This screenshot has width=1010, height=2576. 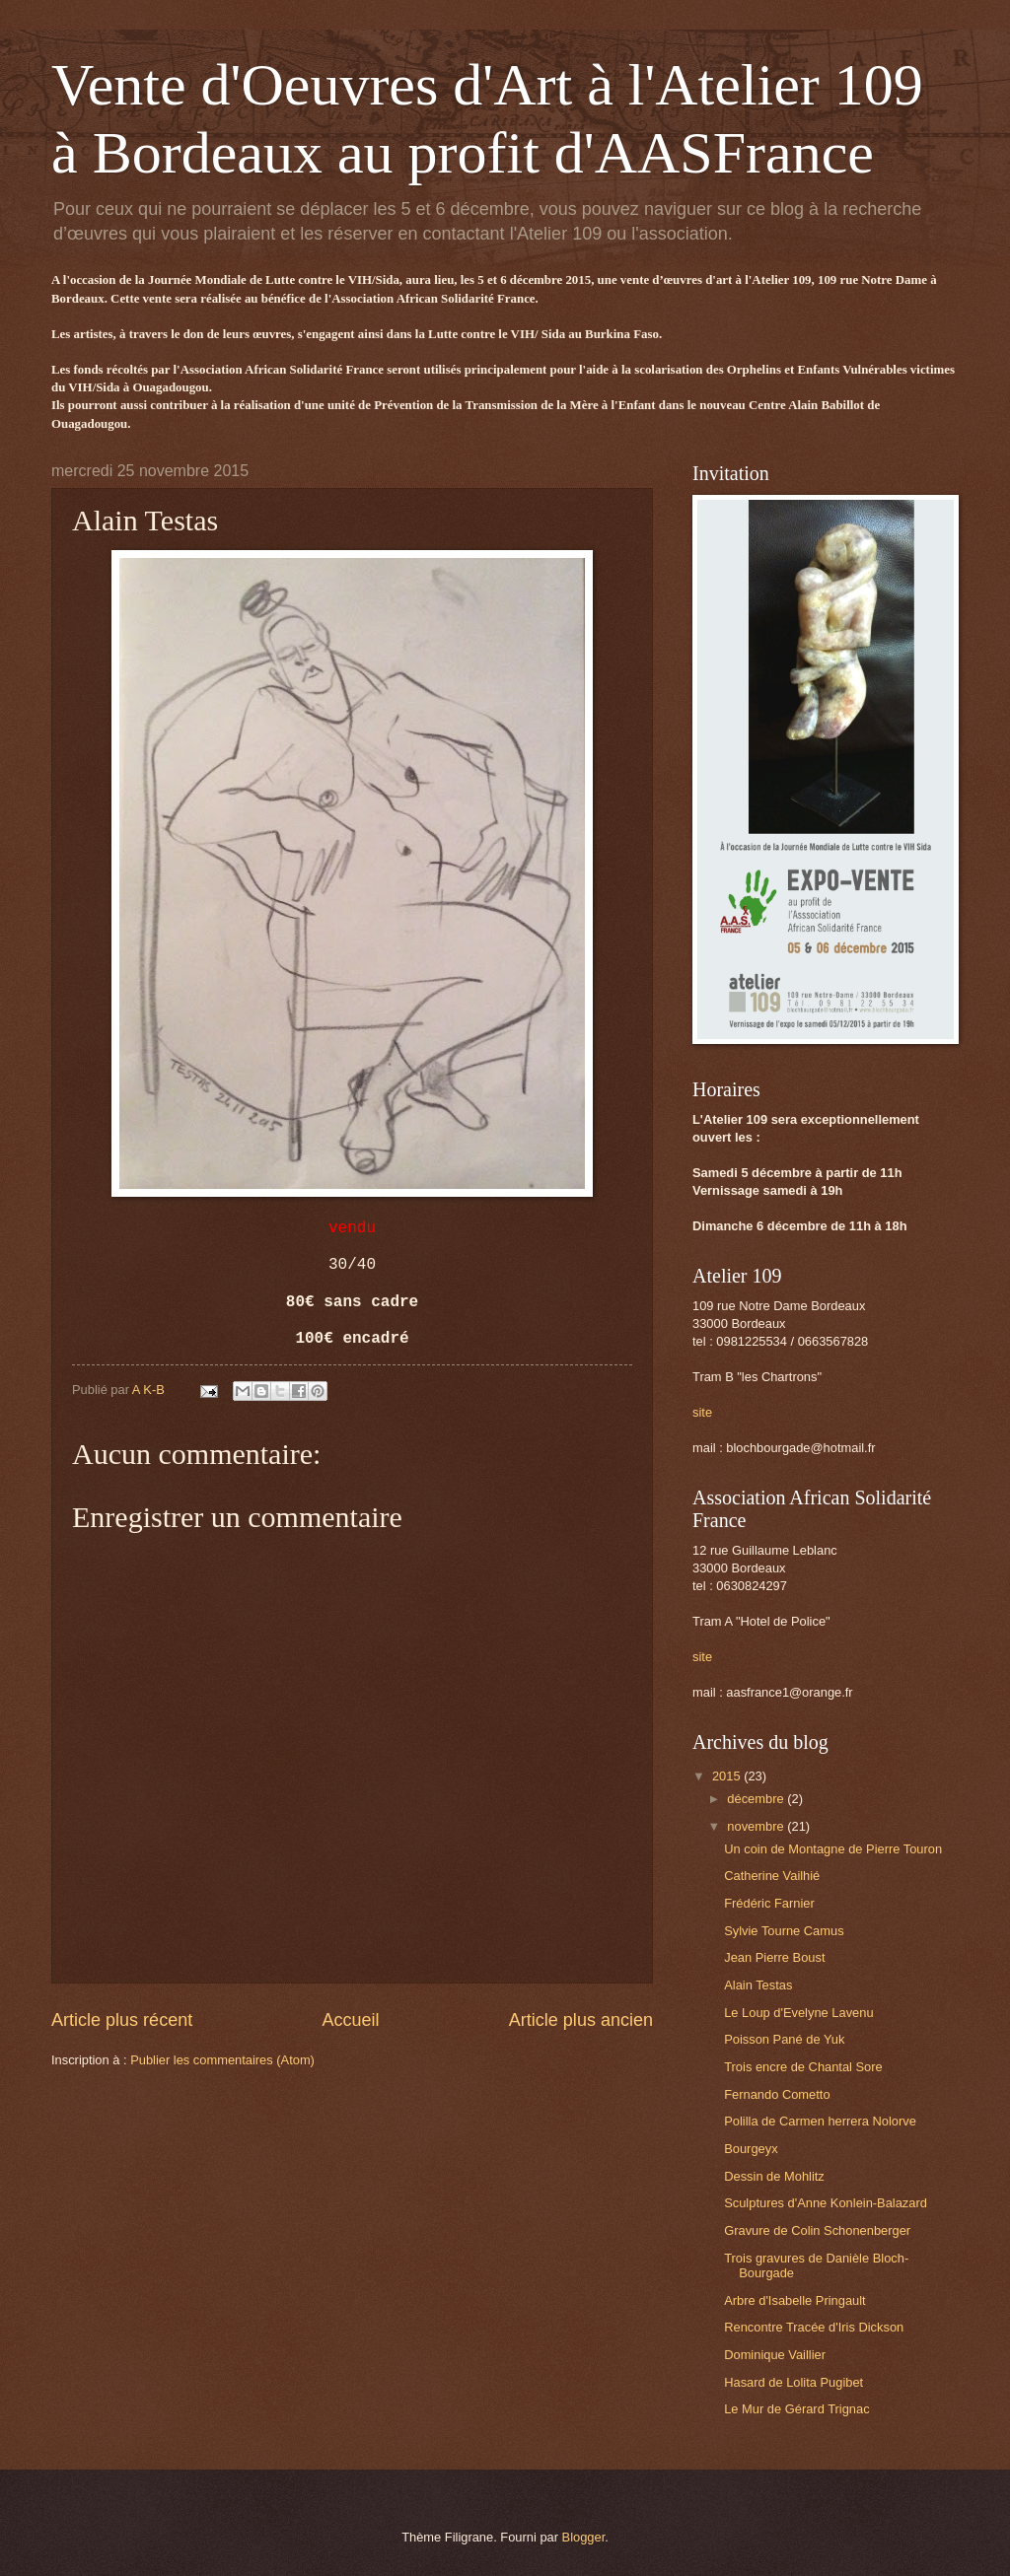 I want to click on 2015, so click(x=728, y=1776).